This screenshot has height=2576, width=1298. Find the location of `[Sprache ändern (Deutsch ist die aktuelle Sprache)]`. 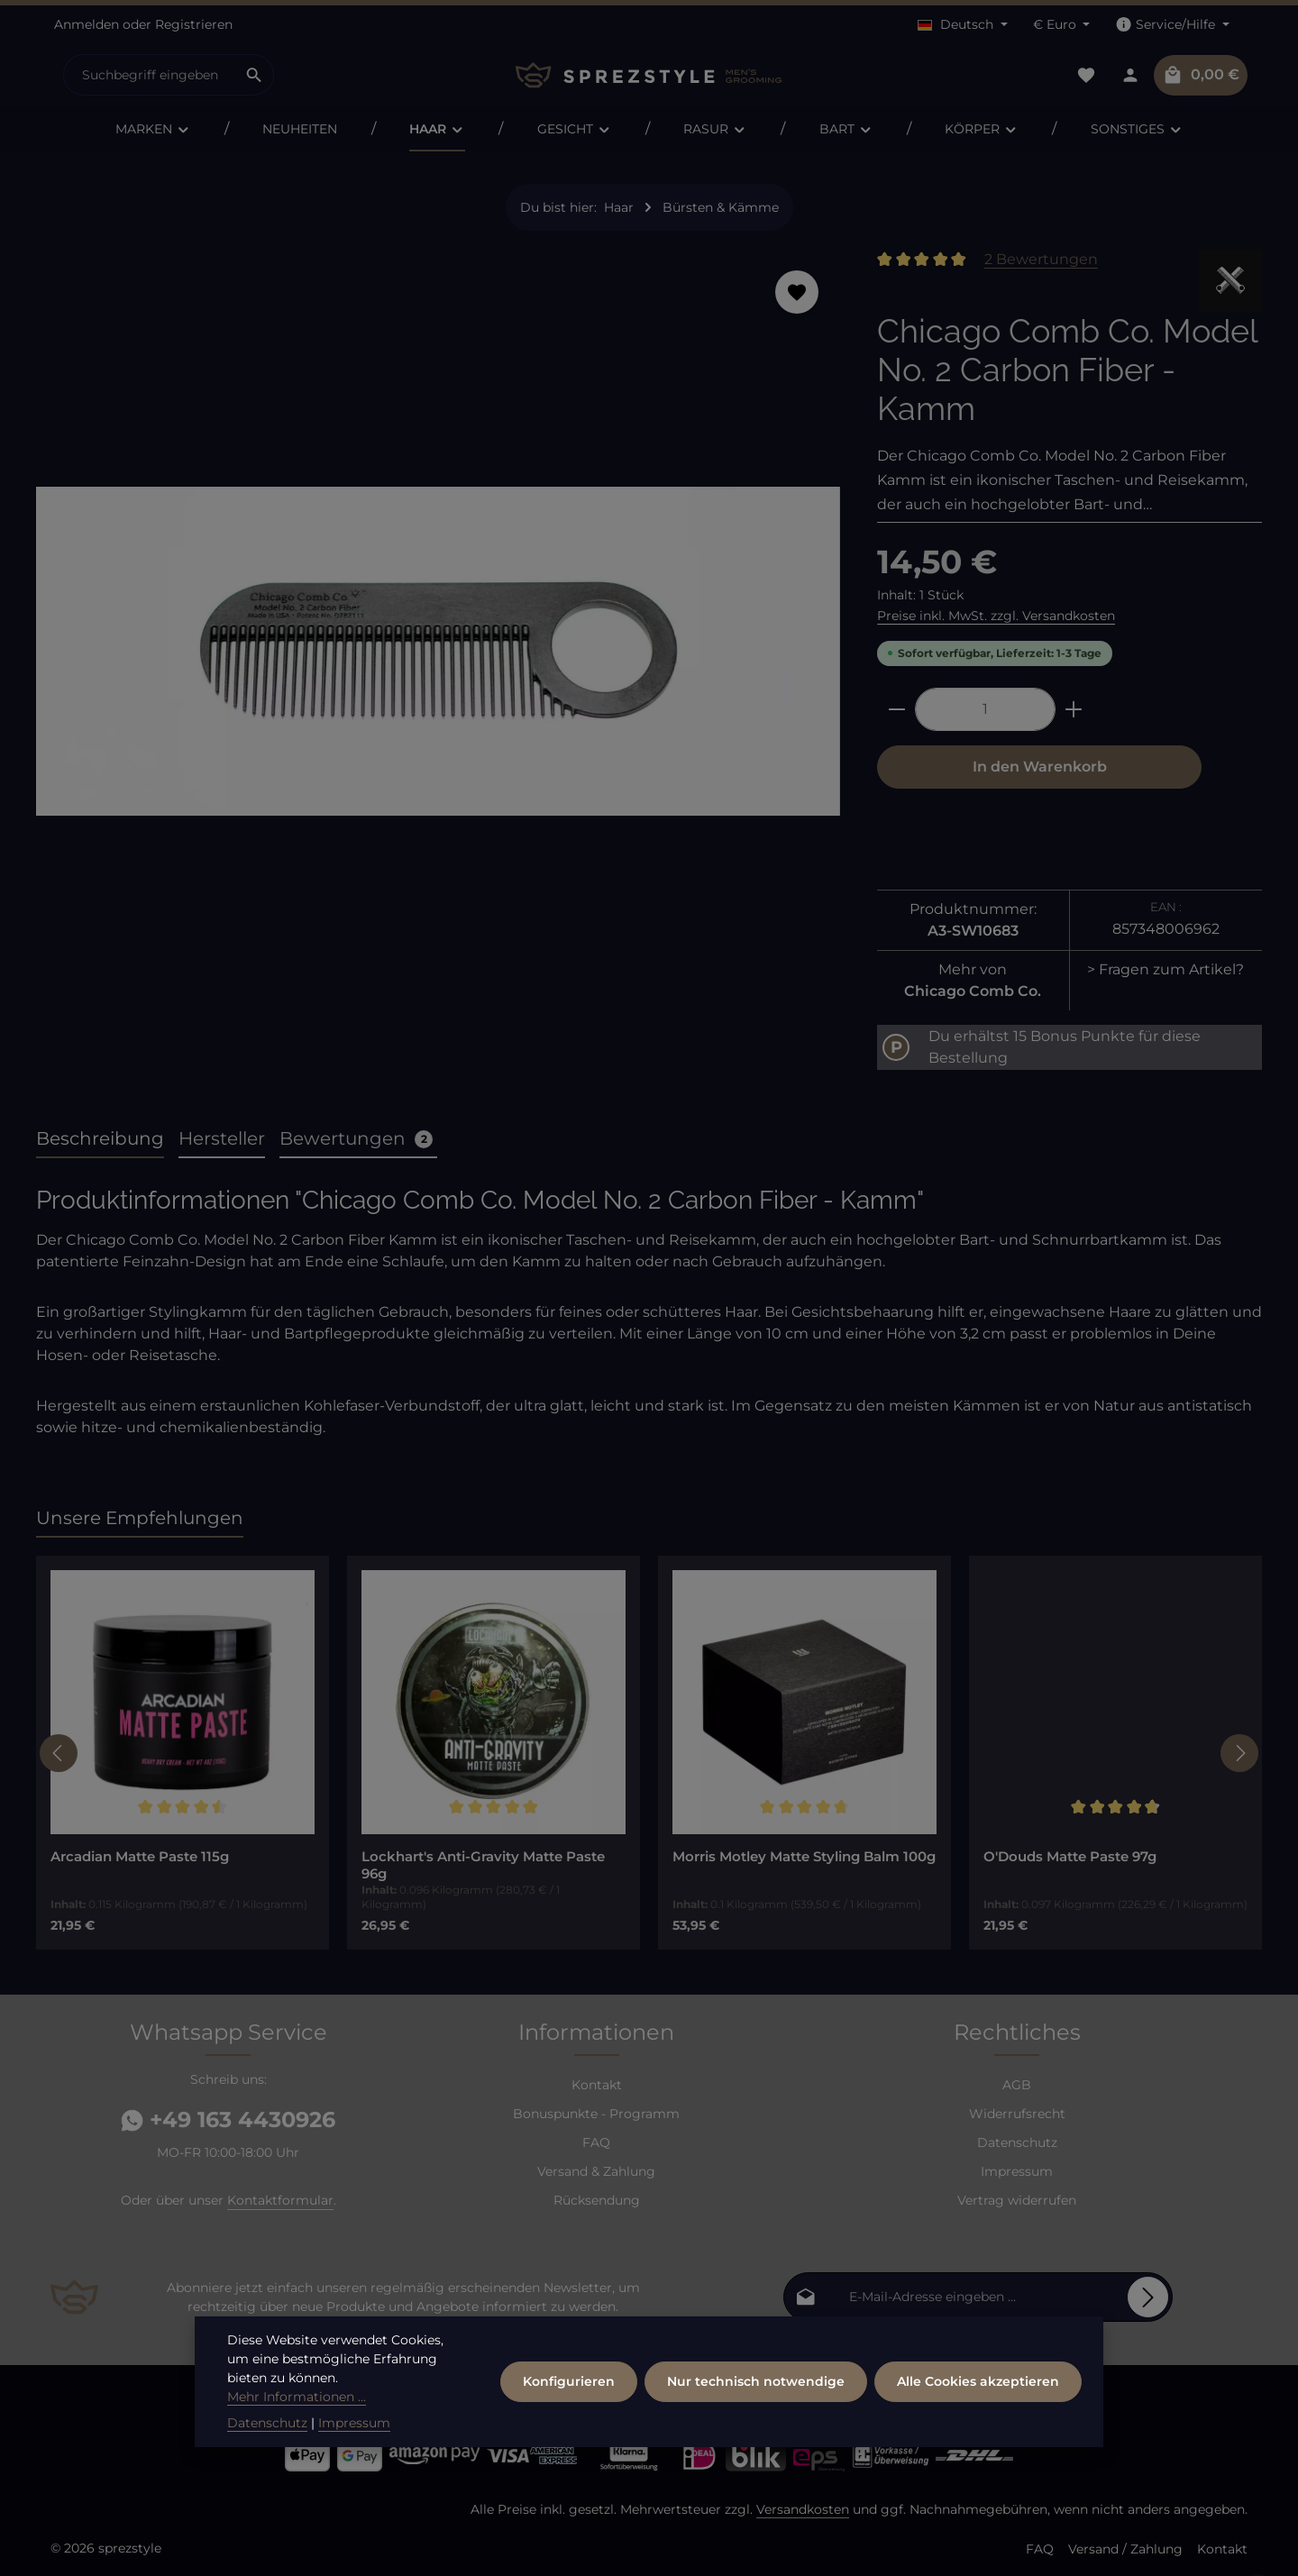

[Sprache ändern (Deutsch ist die aktuelle Sprache)] is located at coordinates (963, 25).